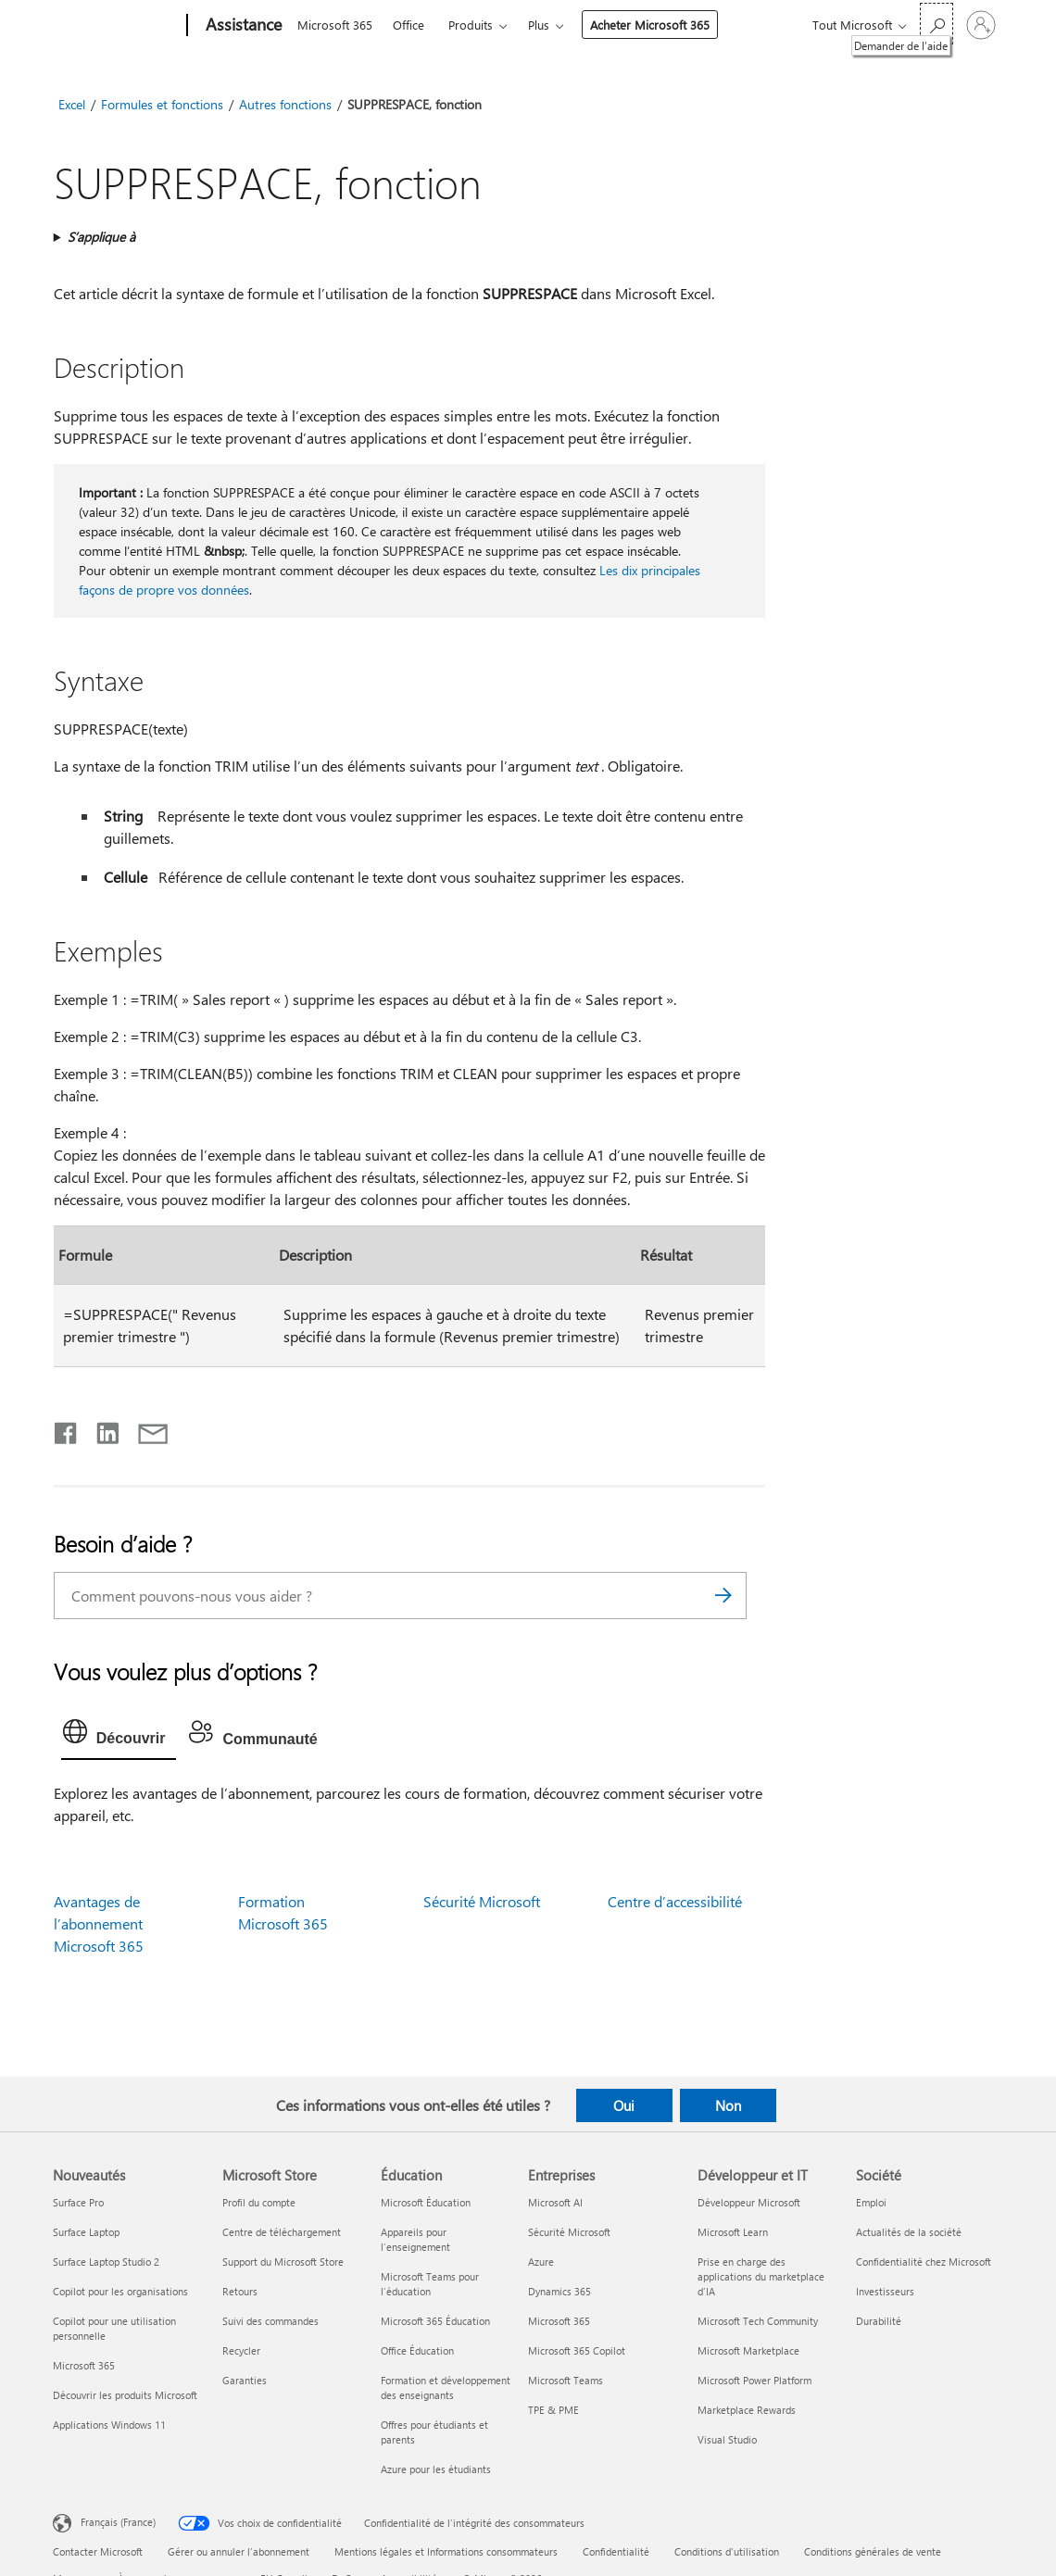  What do you see at coordinates (270, 2321) in the screenshot?
I see `Suivi des commandes [Suivi des commandes Microsoft Store]` at bounding box center [270, 2321].